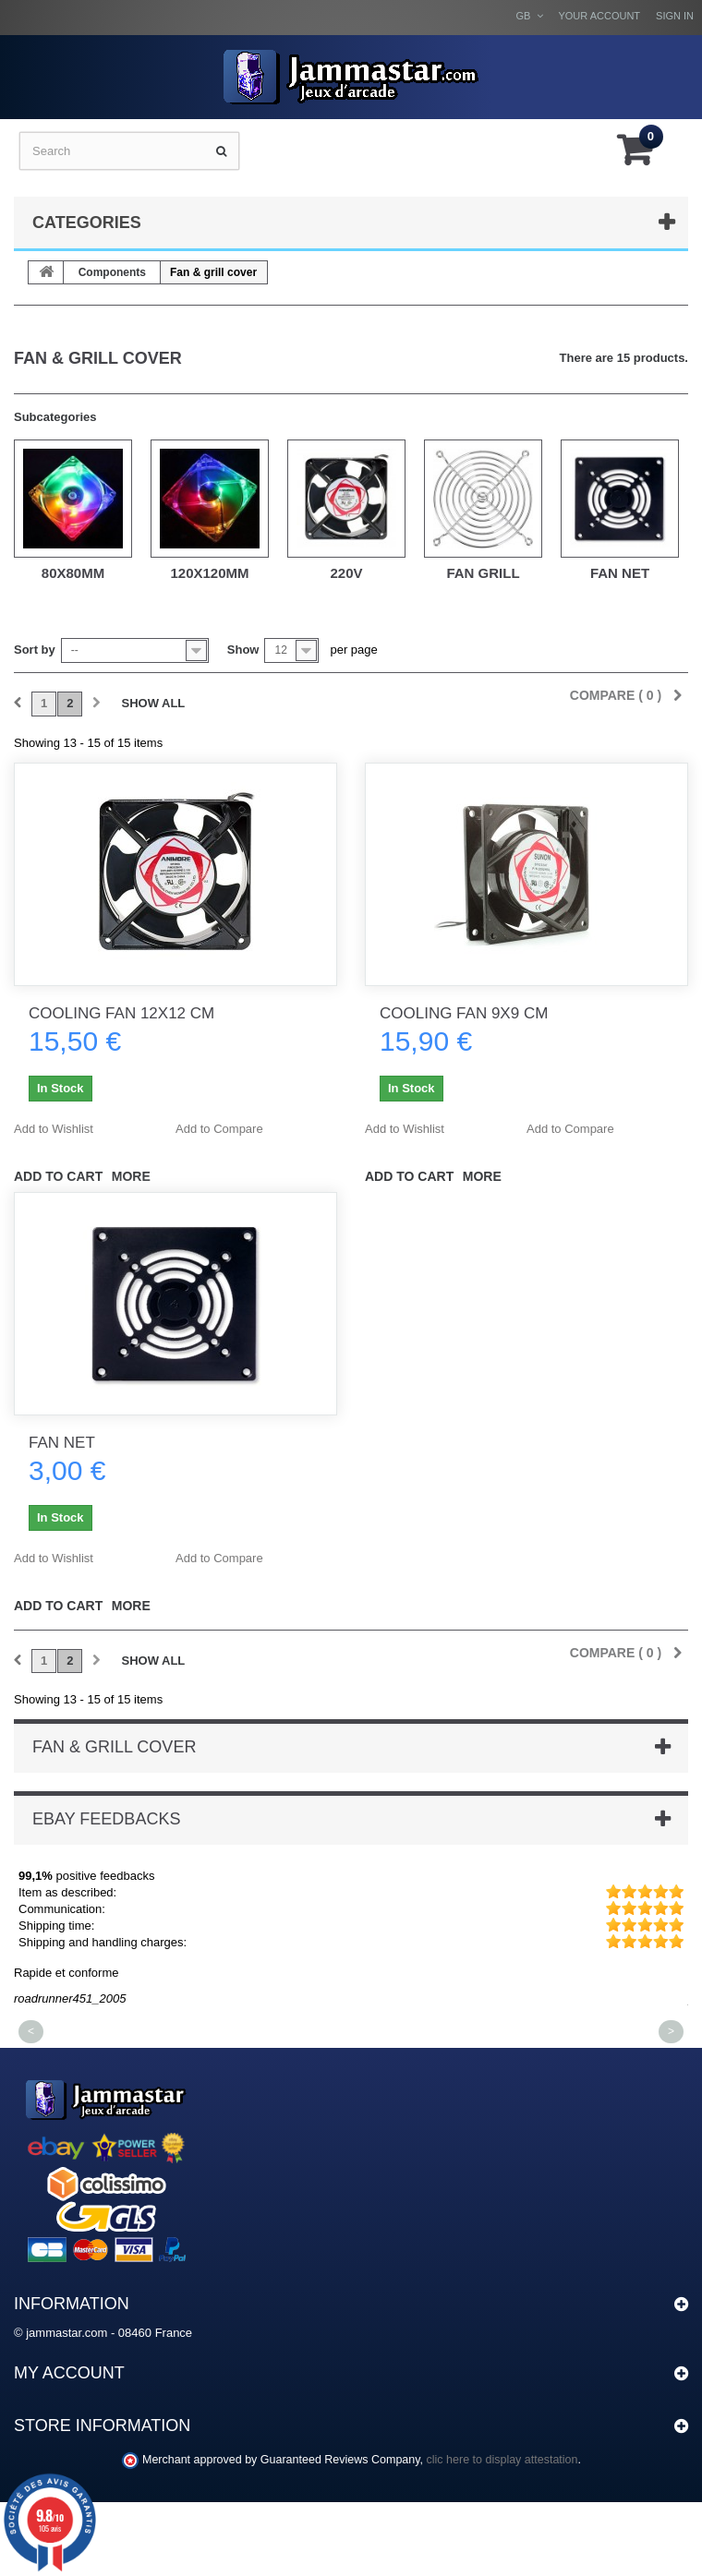  What do you see at coordinates (675, 15) in the screenshot?
I see `Sign in` at bounding box center [675, 15].